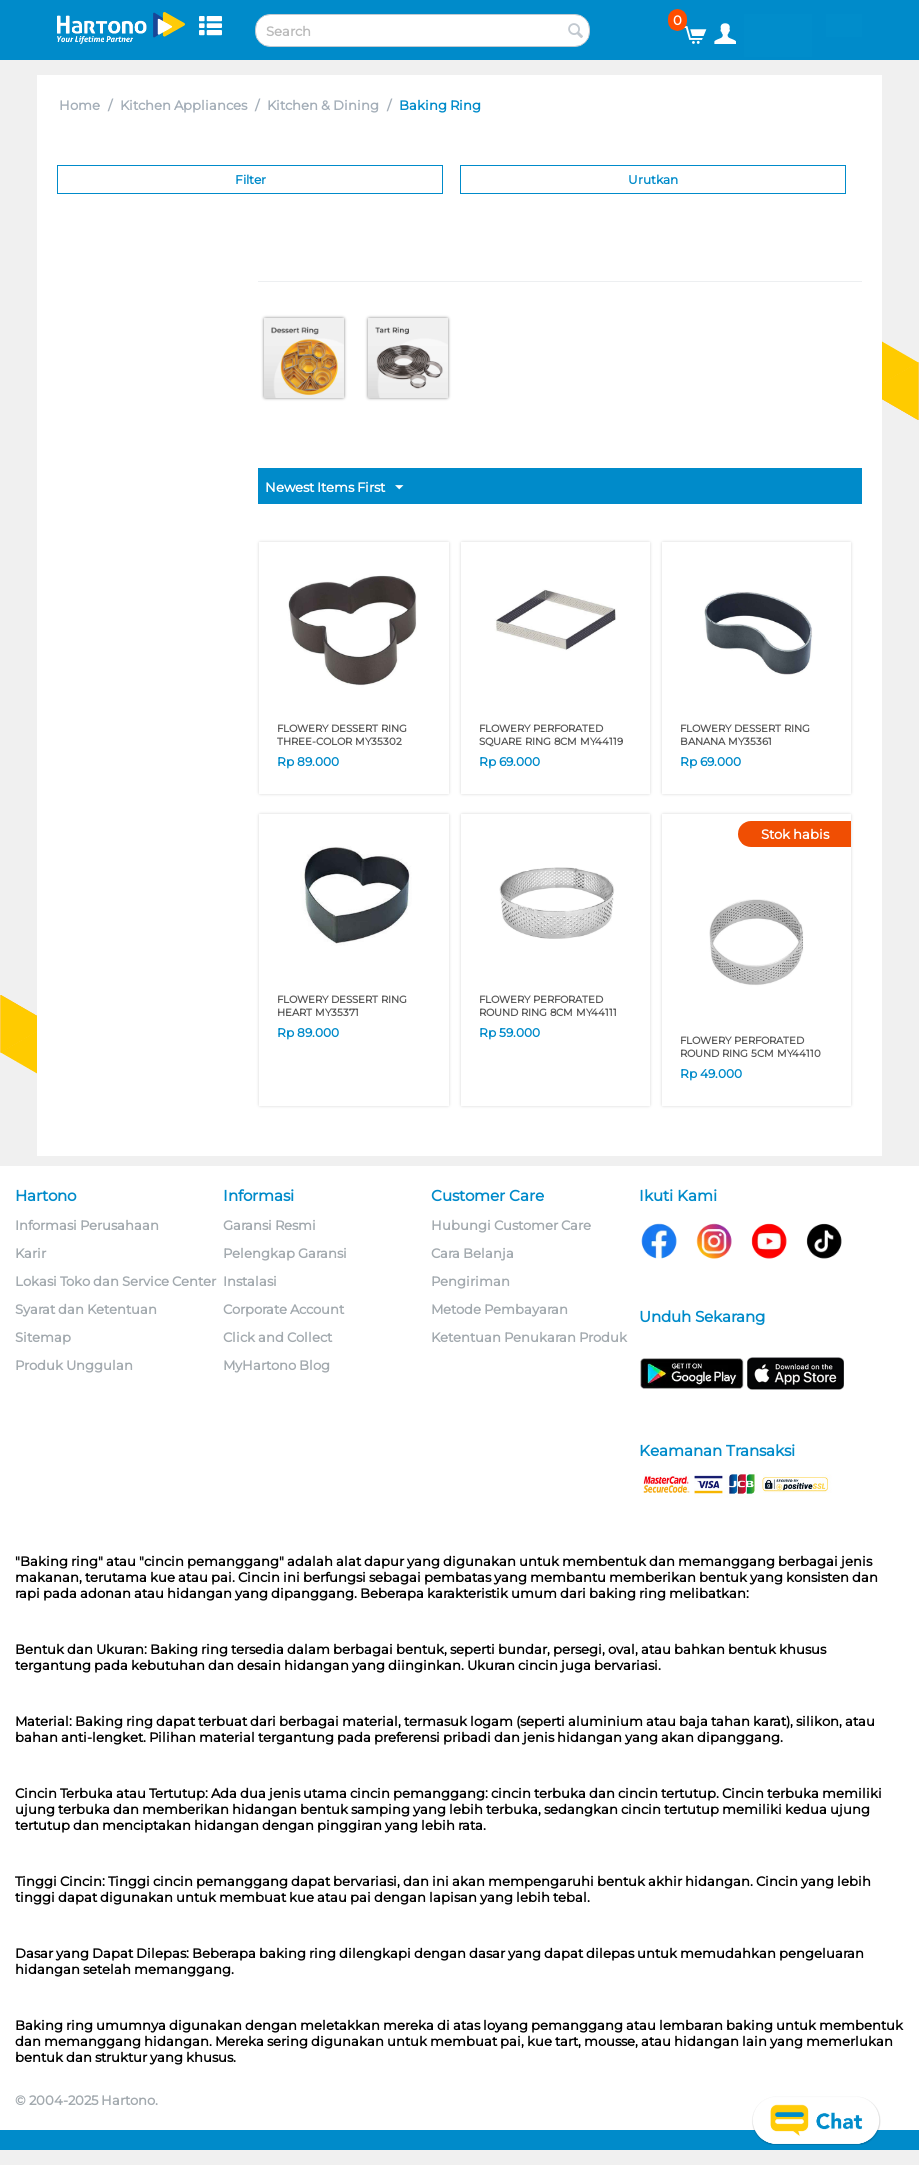 This screenshot has width=919, height=2165. I want to click on FLOWERY DESSERT RING THREE-COLOR MY35302, so click(342, 735).